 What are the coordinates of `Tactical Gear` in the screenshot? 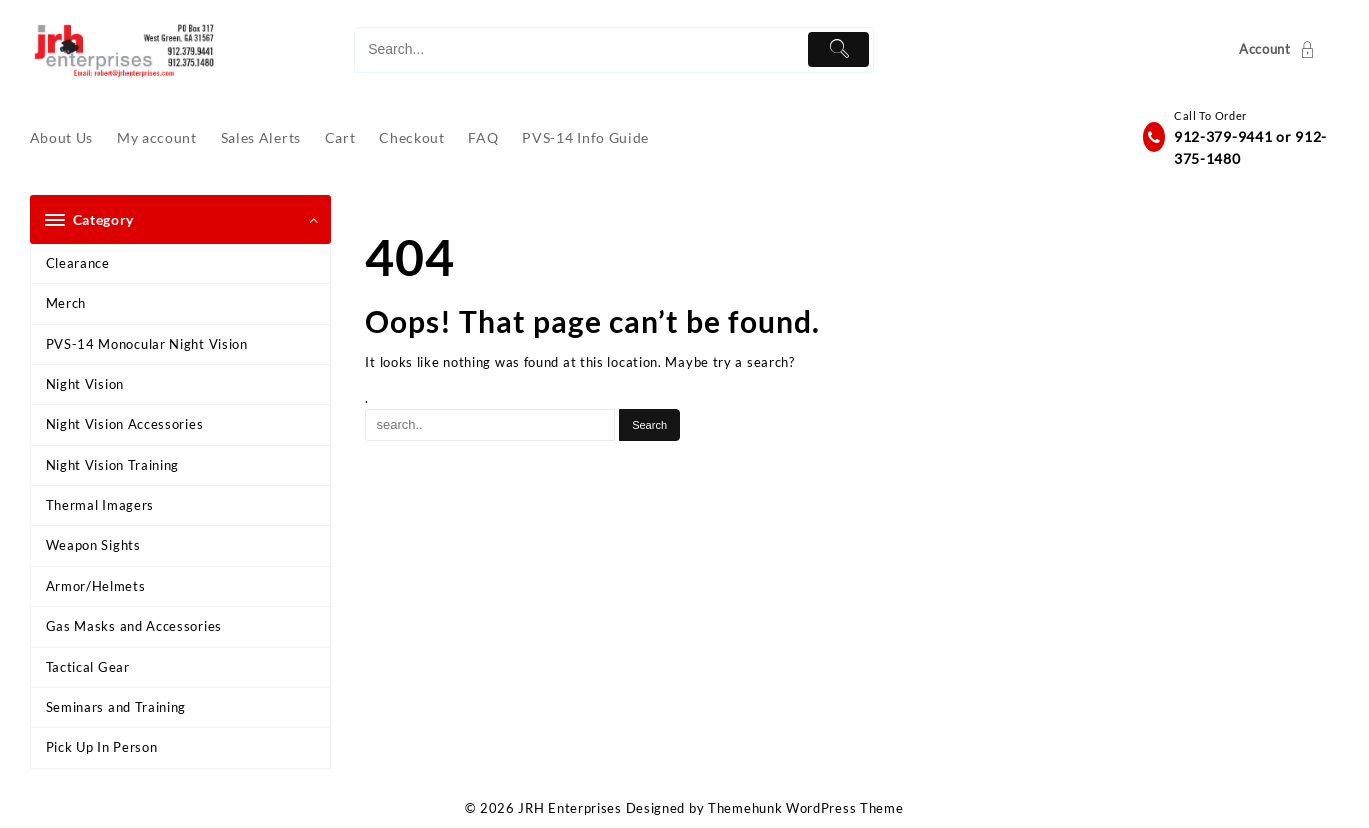 It's located at (88, 667).